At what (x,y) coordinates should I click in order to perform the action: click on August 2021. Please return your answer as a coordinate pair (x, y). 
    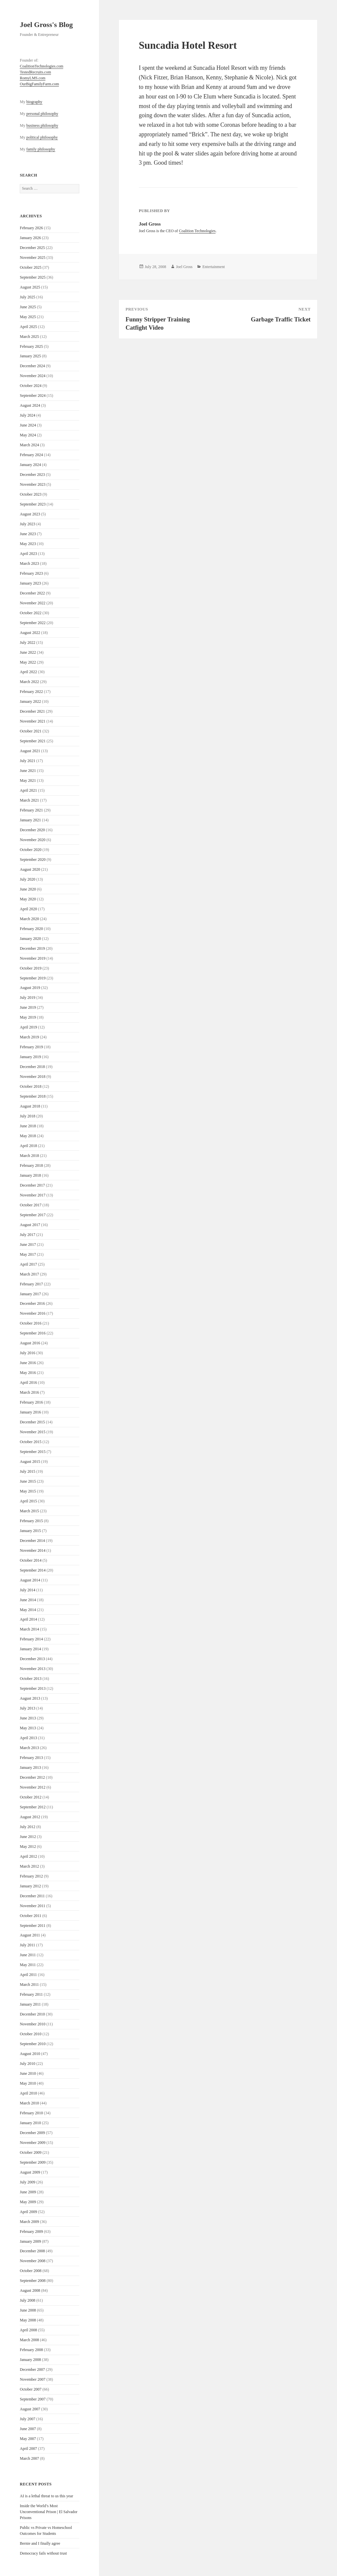
    Looking at the image, I should click on (30, 751).